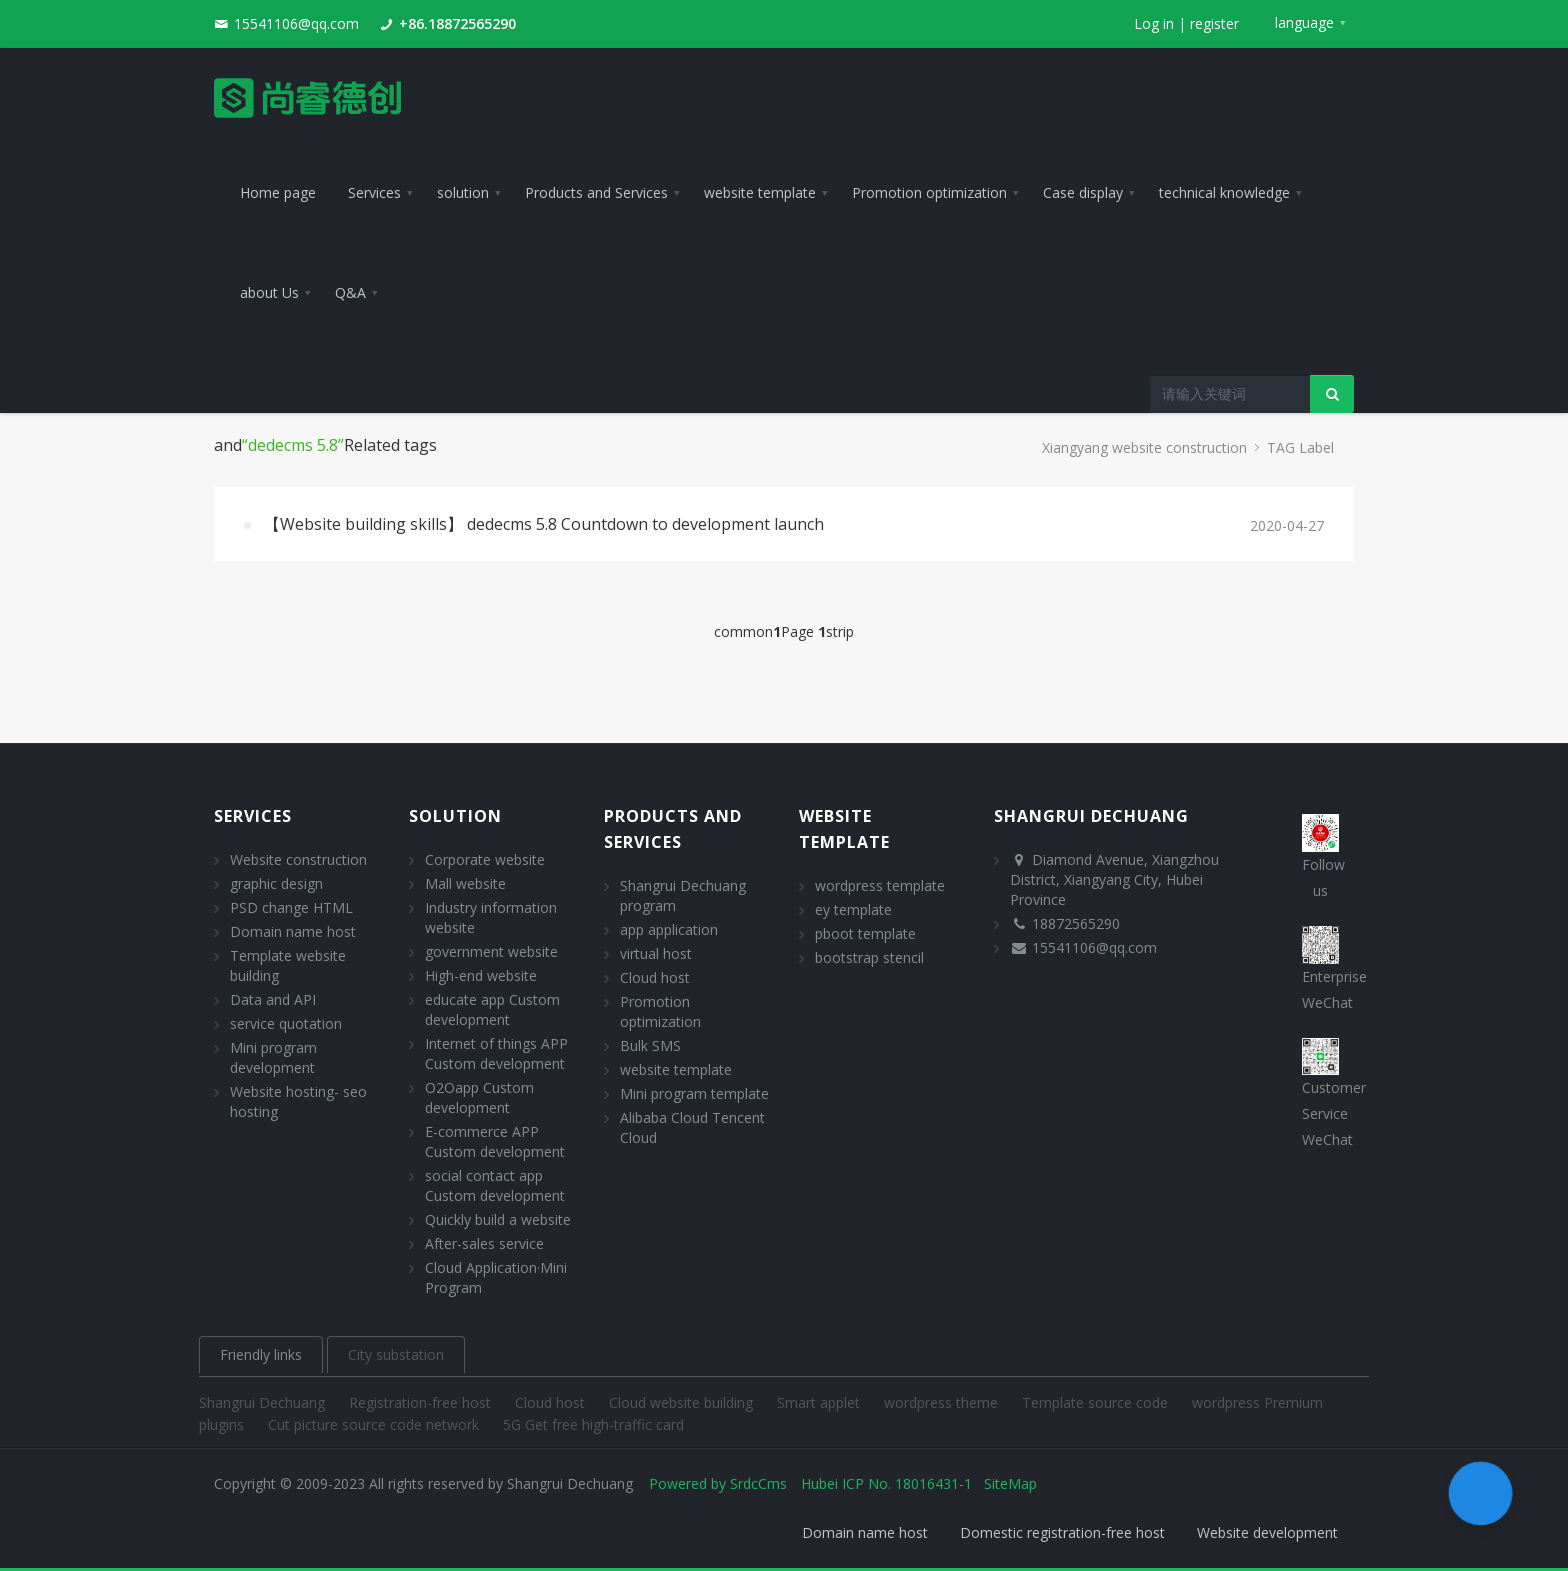 The image size is (1568, 1571). Describe the element at coordinates (455, 816) in the screenshot. I see `solution` at that location.